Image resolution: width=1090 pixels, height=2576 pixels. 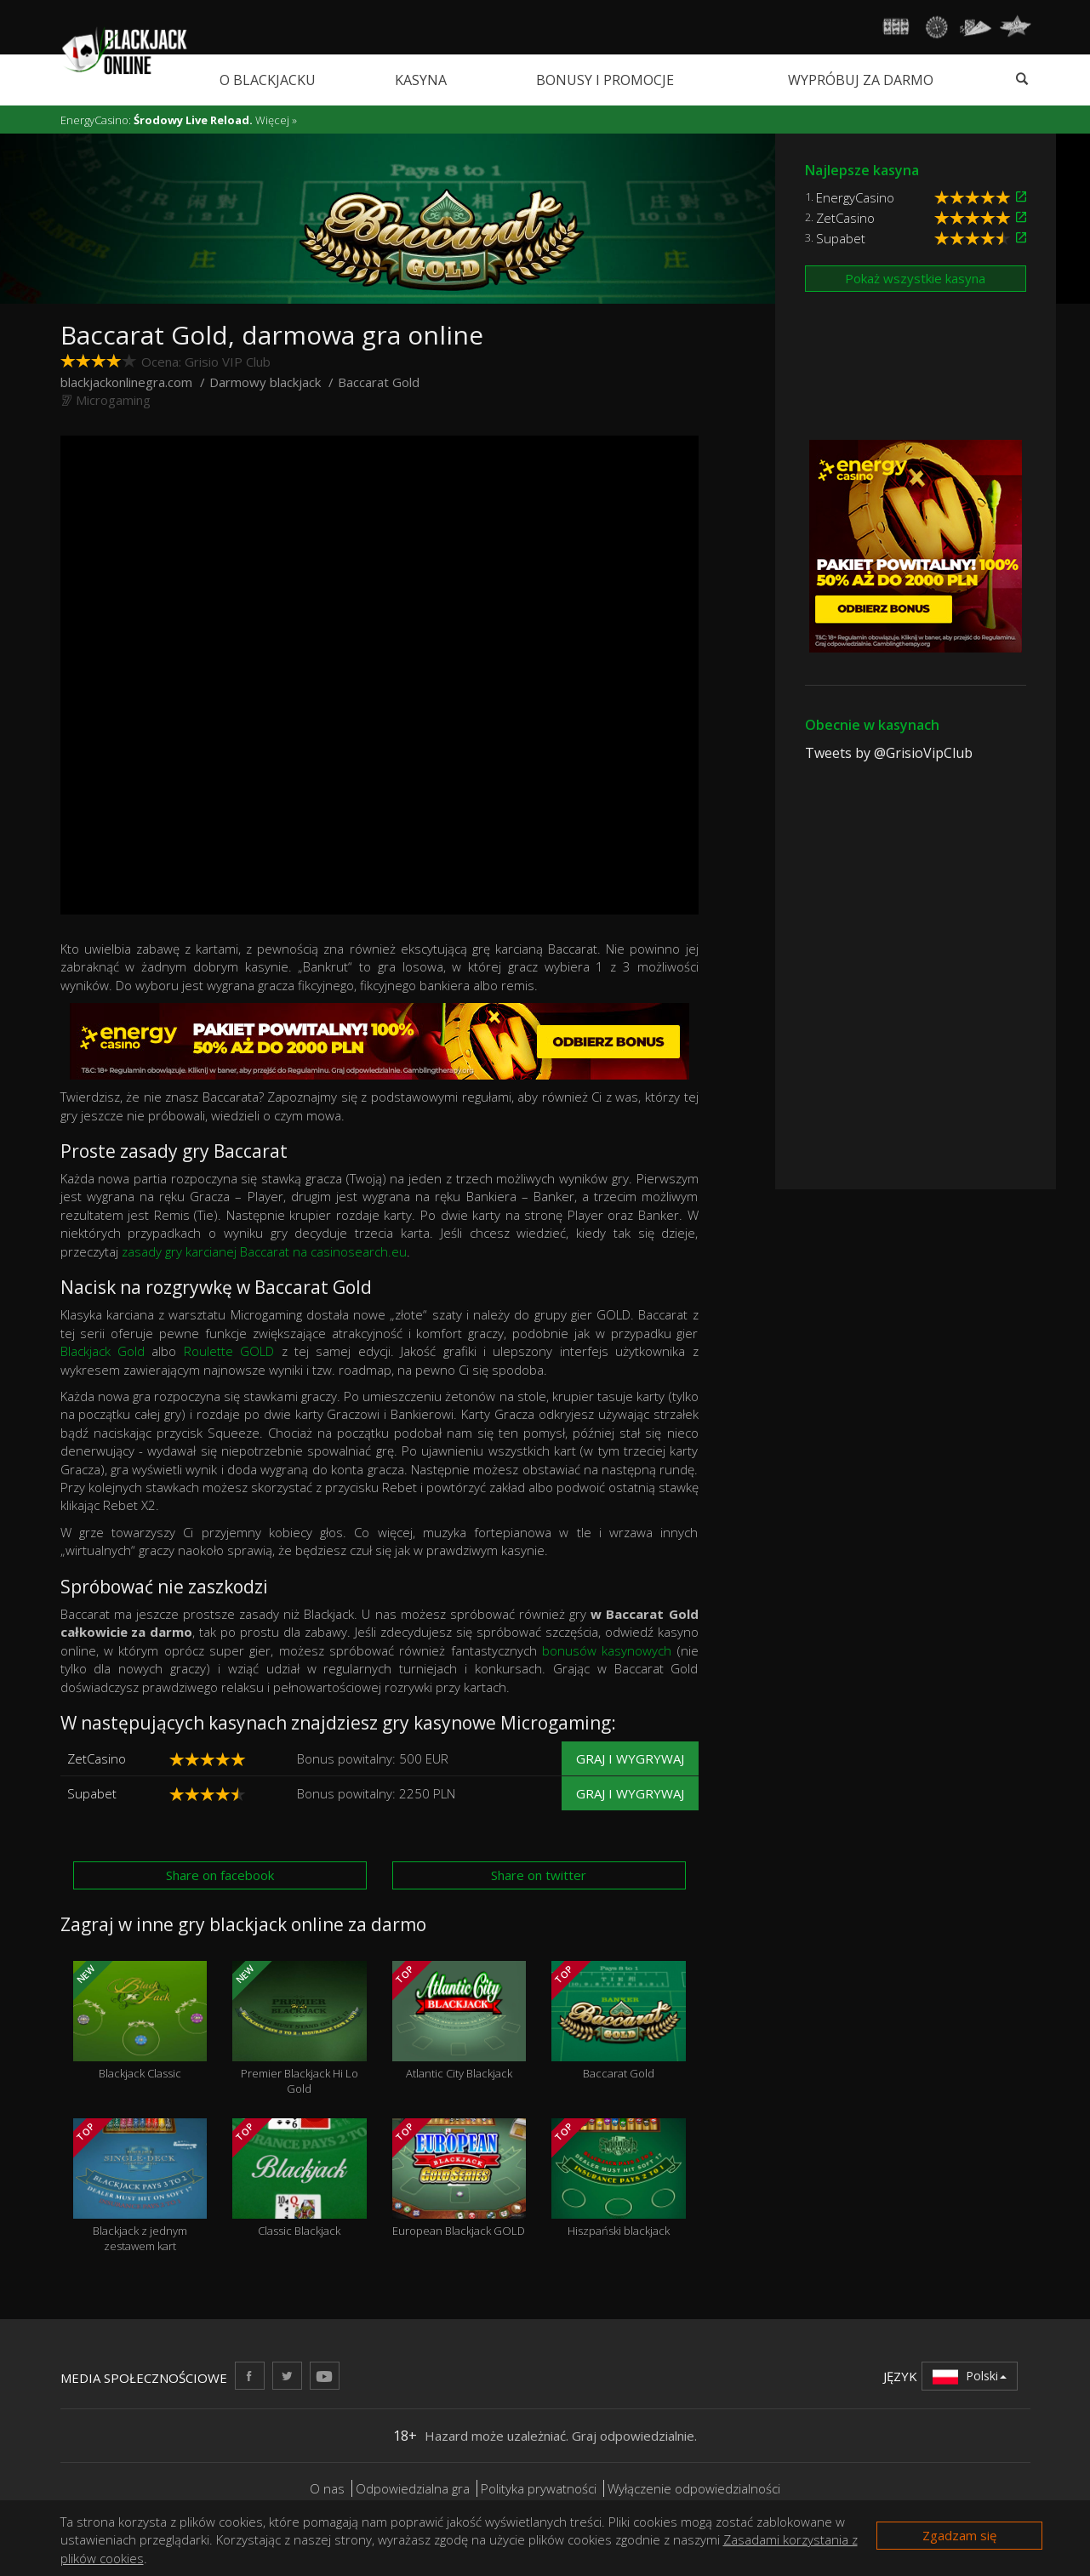 I want to click on European Blackjack GOLD, so click(x=459, y=2178).